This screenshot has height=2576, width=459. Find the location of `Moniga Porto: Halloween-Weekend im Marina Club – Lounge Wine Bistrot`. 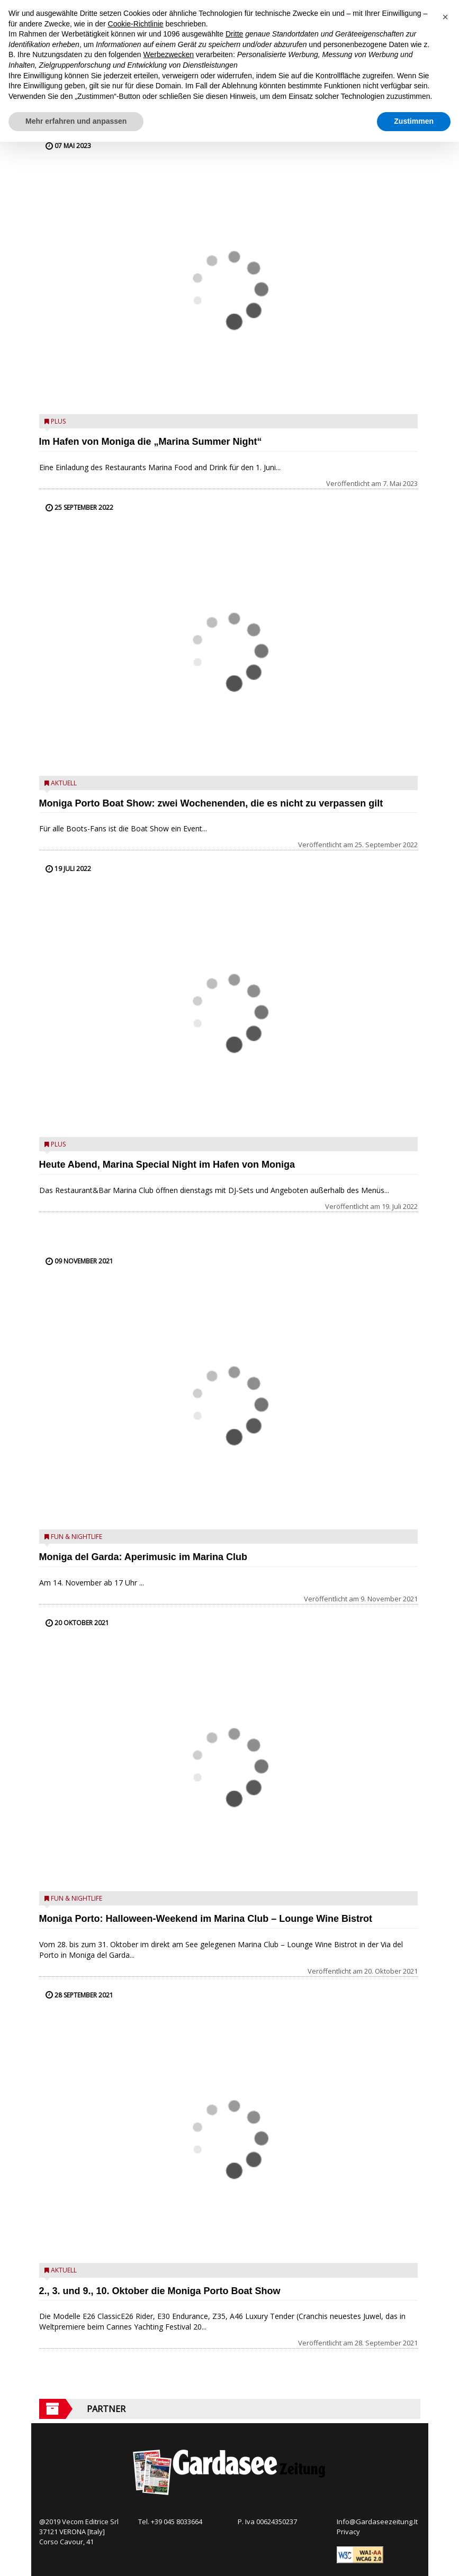

Moniga Porto: Halloween-Weekend im Marina Club – Lounge Wine Bistrot is located at coordinates (206, 1918).